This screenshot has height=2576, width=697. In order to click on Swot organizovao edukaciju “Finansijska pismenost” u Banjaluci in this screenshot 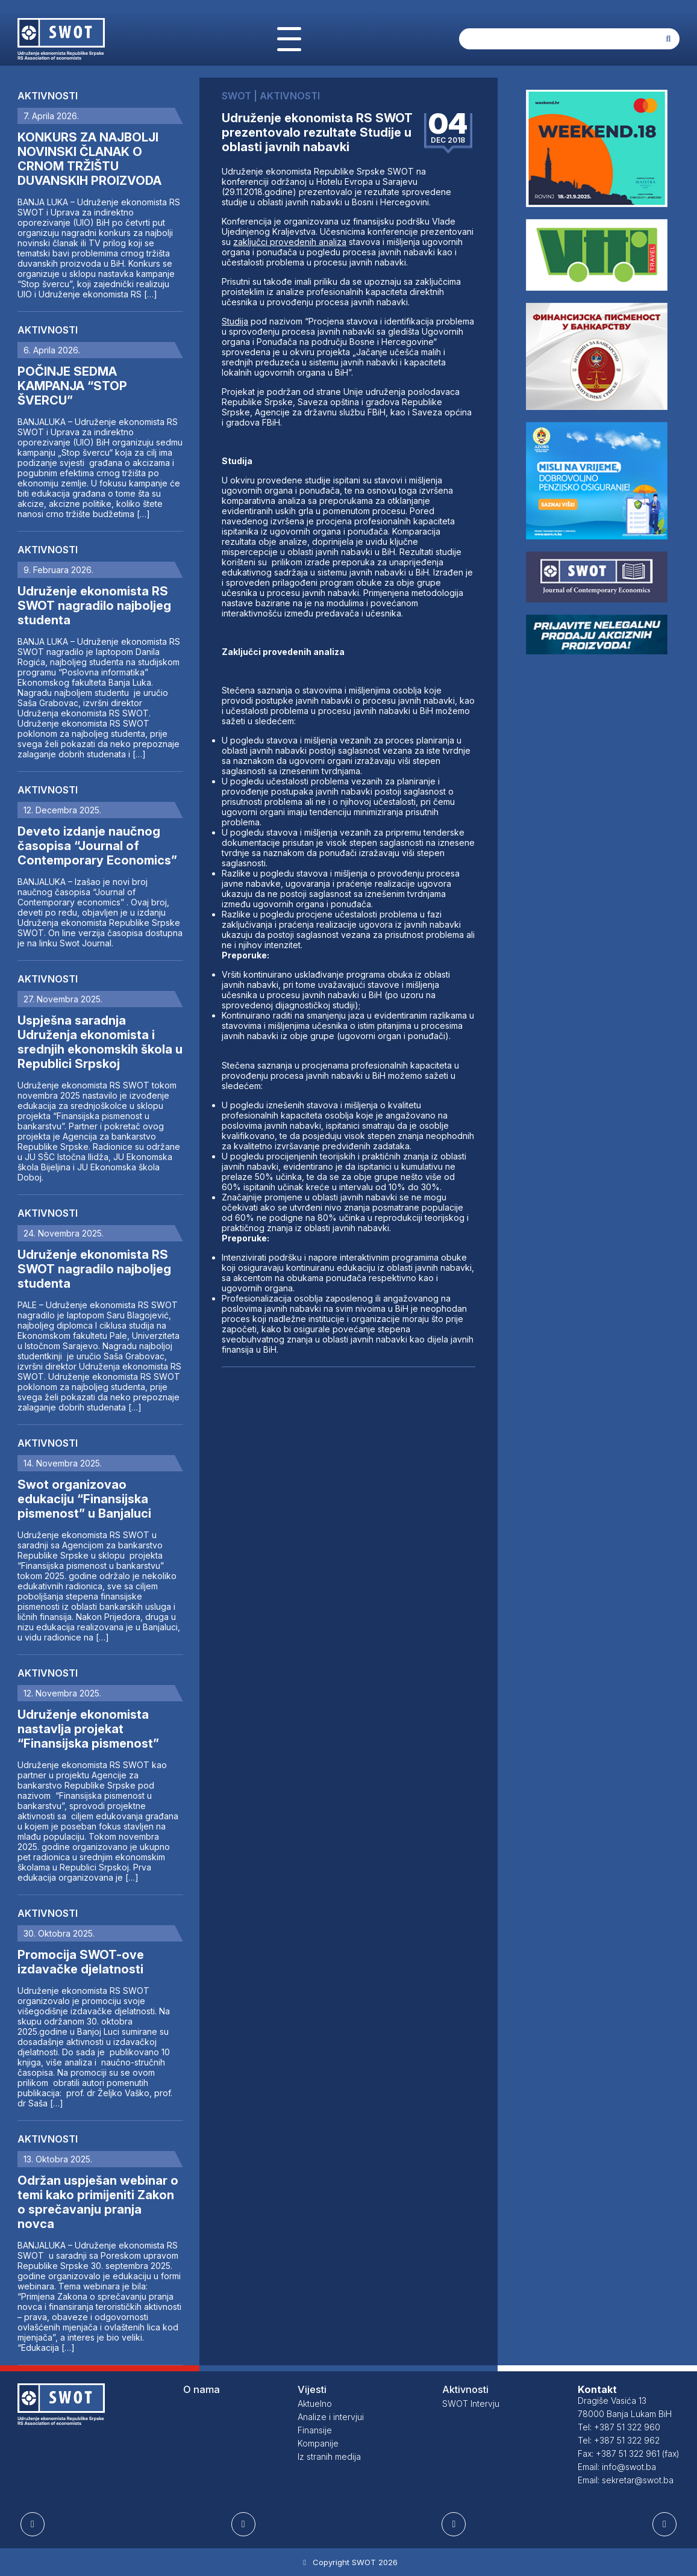, I will do `click(84, 1499)`.